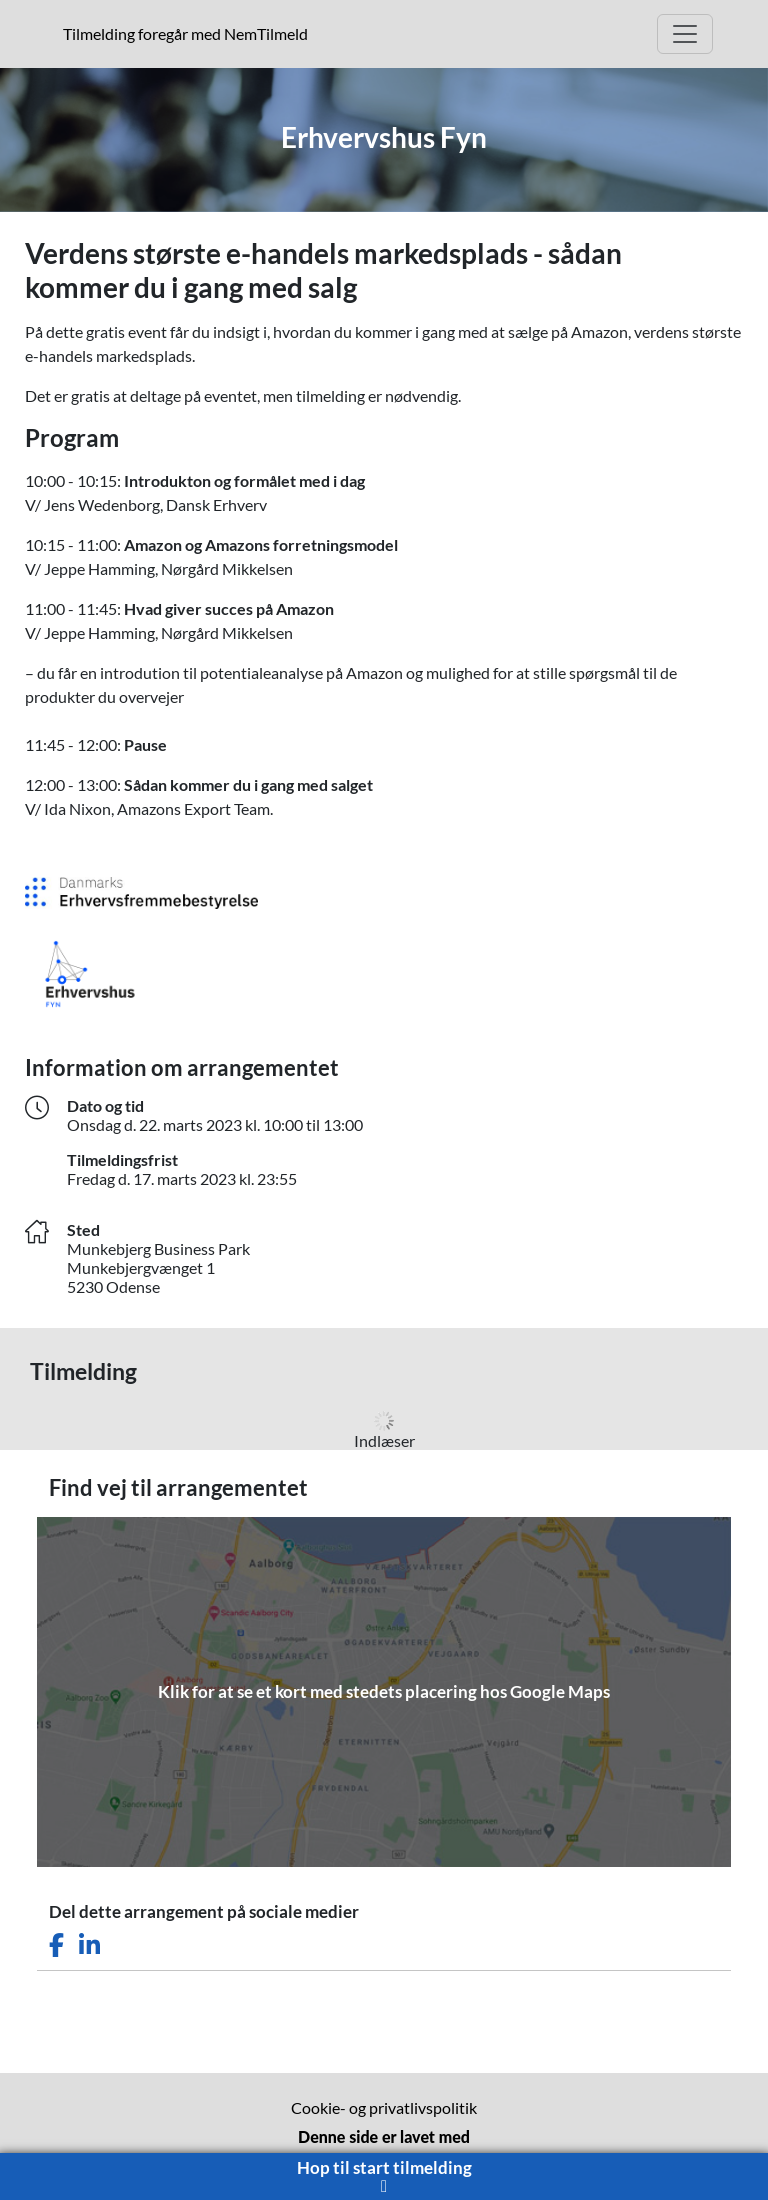 The image size is (768, 2200). Describe the element at coordinates (89, 1945) in the screenshot. I see `[Del dette arrangement på LinkedIn]` at that location.